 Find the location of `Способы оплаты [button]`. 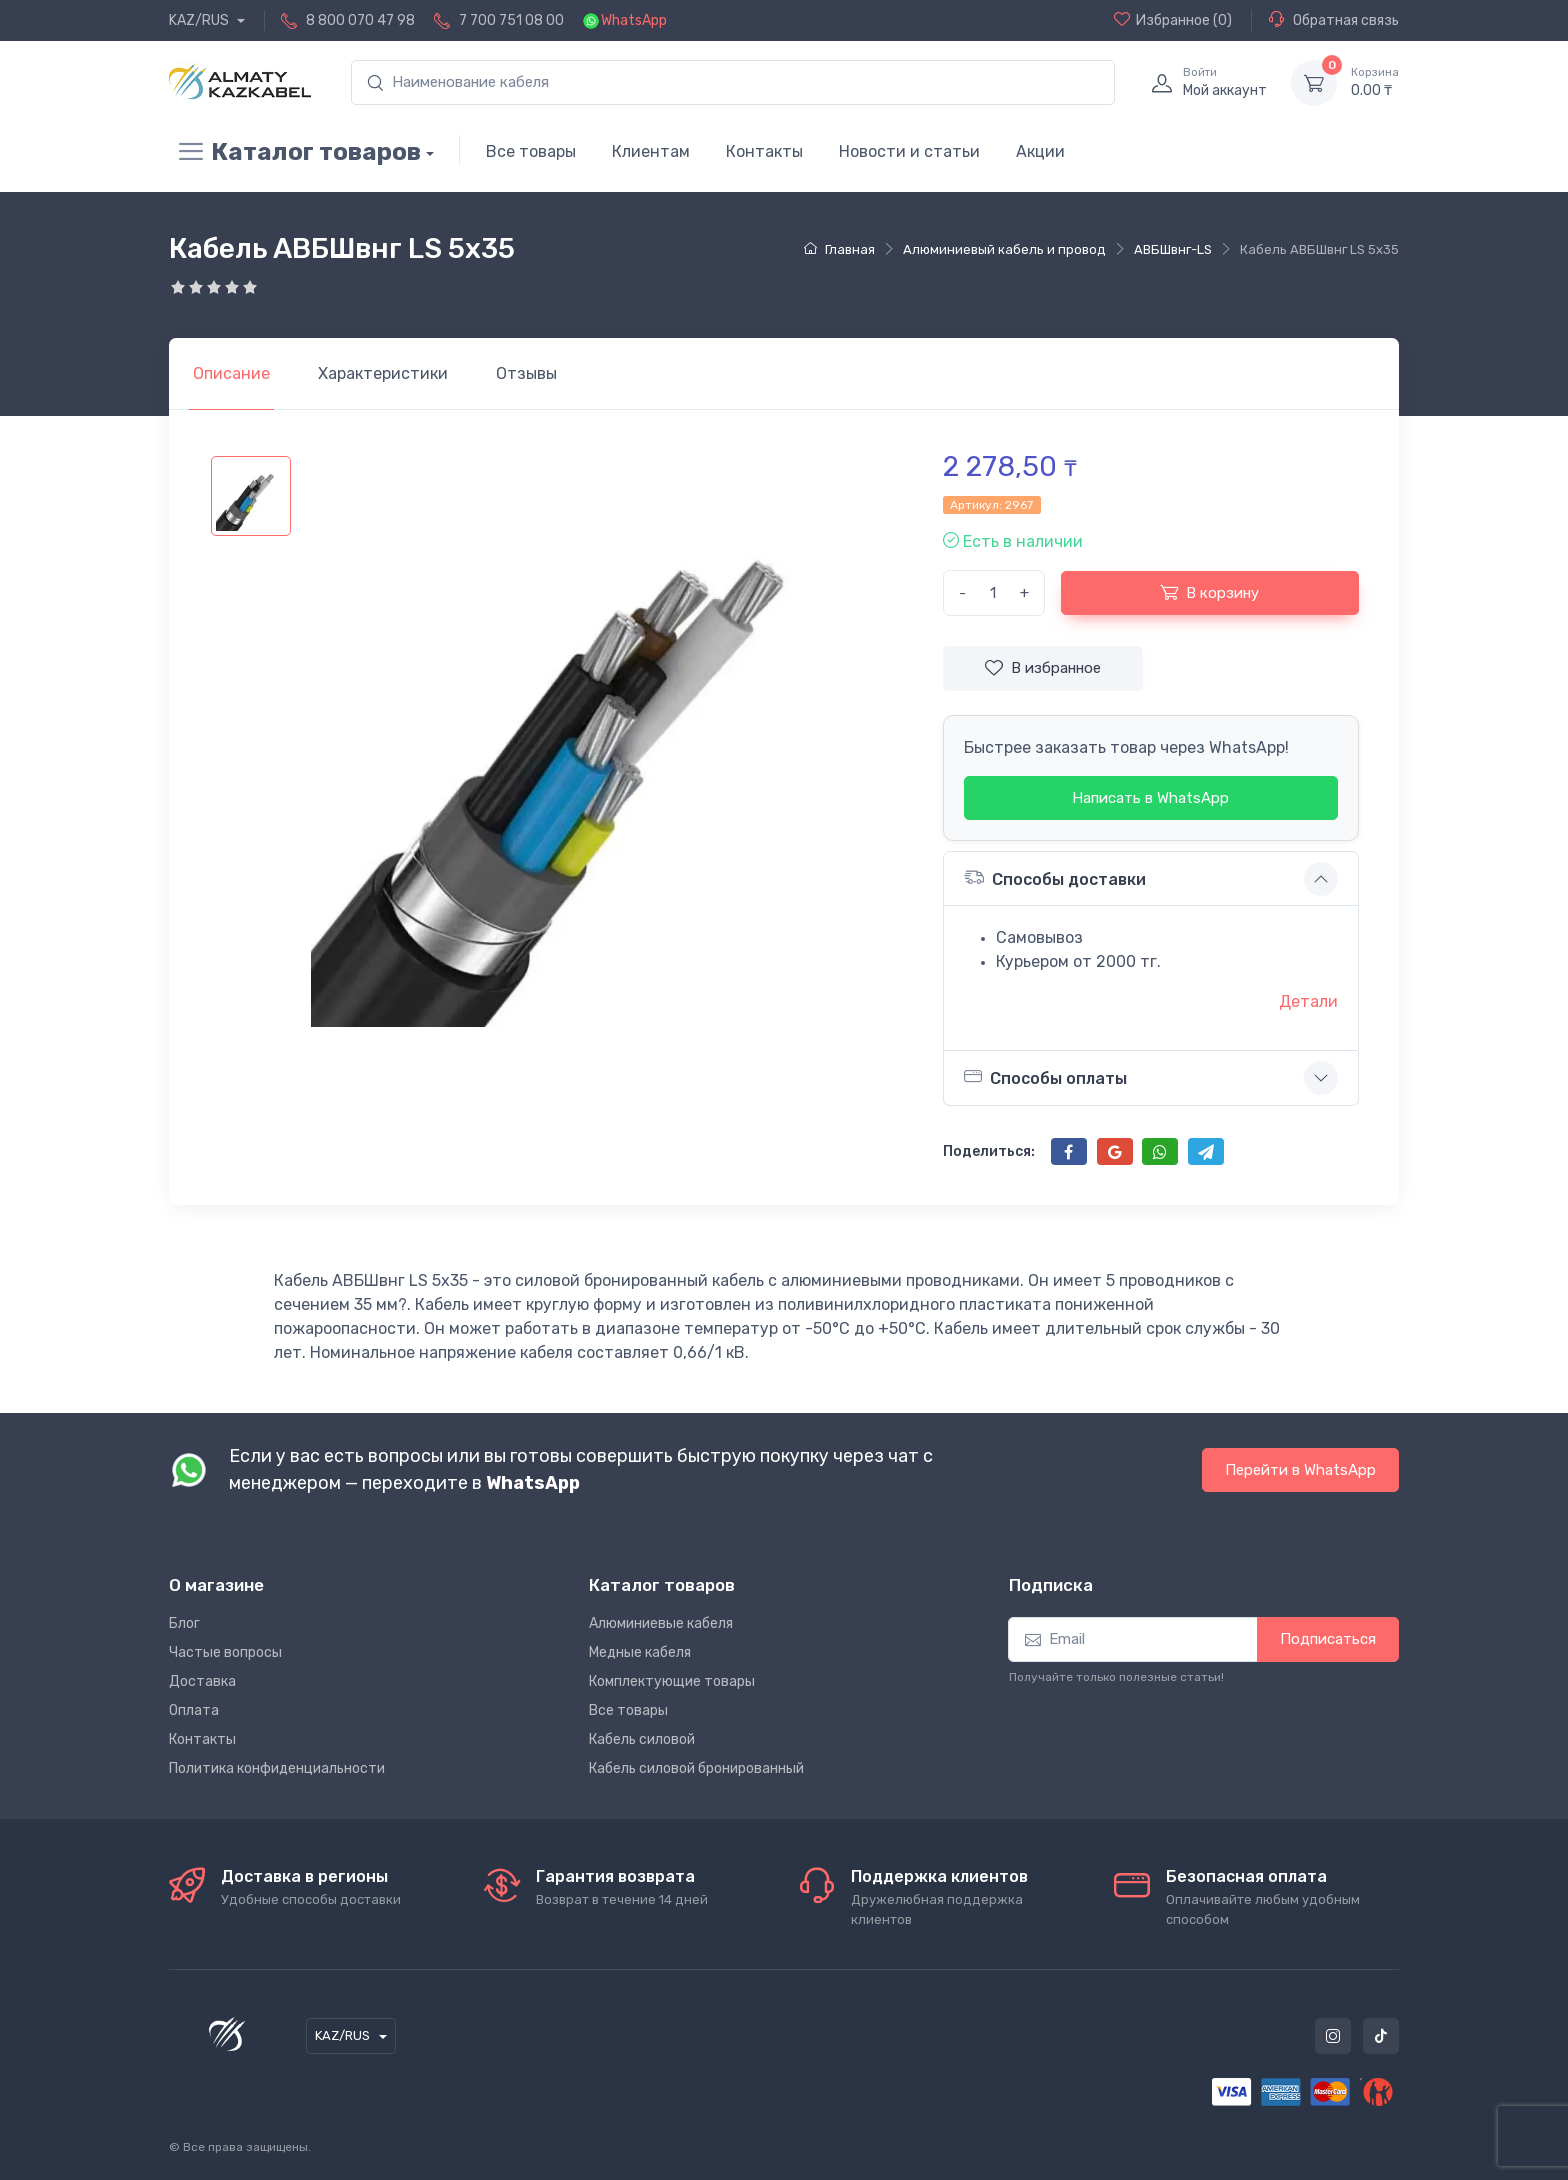

Способы оплаты [button] is located at coordinates (1045, 1077).